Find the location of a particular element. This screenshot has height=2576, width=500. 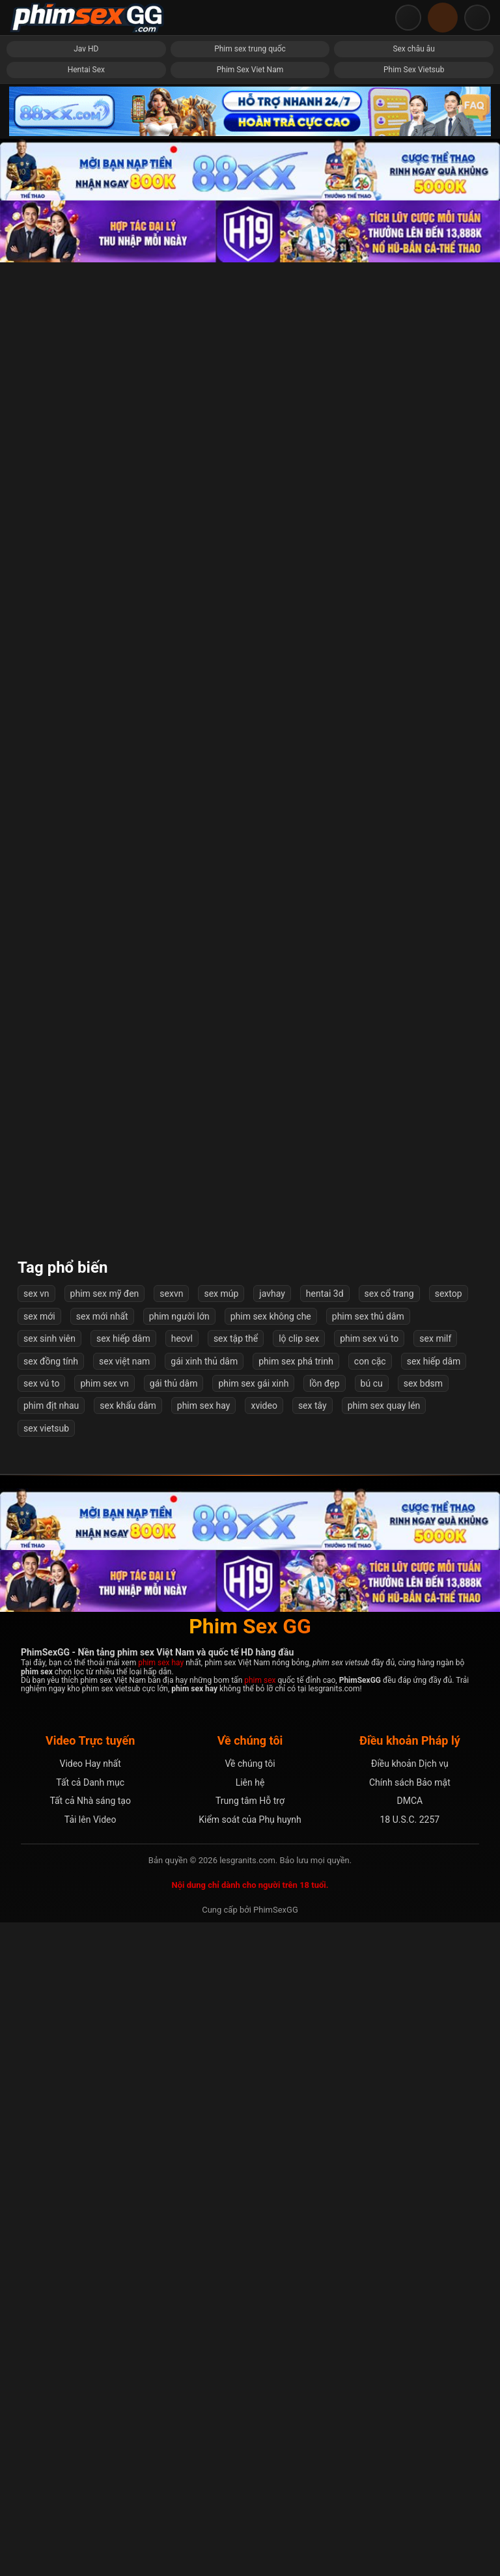

Số phận của cô thư ký xinh đẹp - Rina Ishihara is located at coordinates (86, 1675).